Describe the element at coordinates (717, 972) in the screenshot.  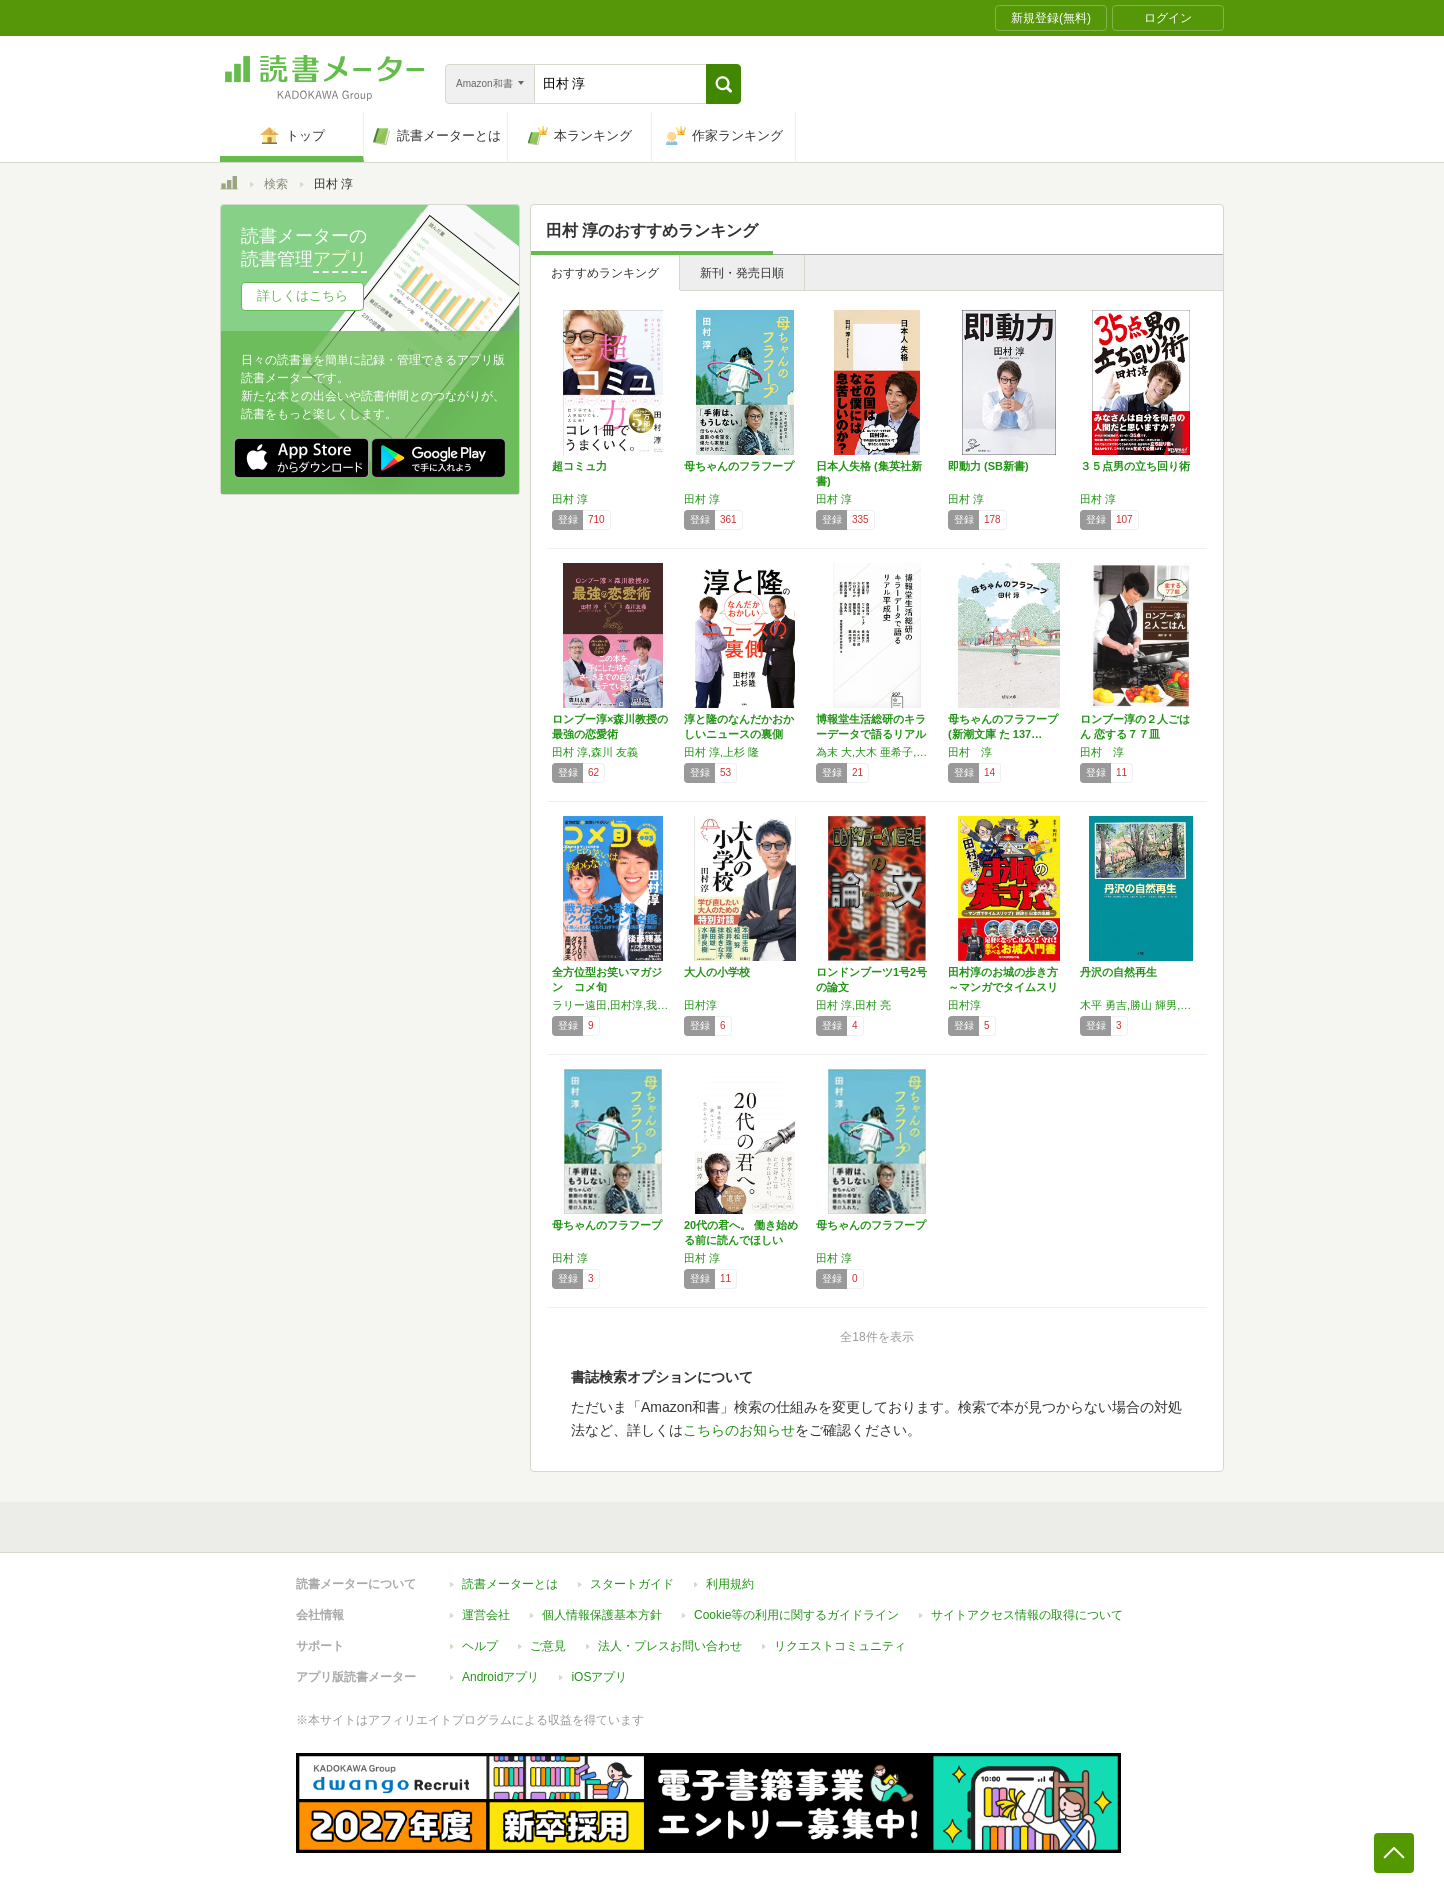
I see `大人の小学校` at that location.